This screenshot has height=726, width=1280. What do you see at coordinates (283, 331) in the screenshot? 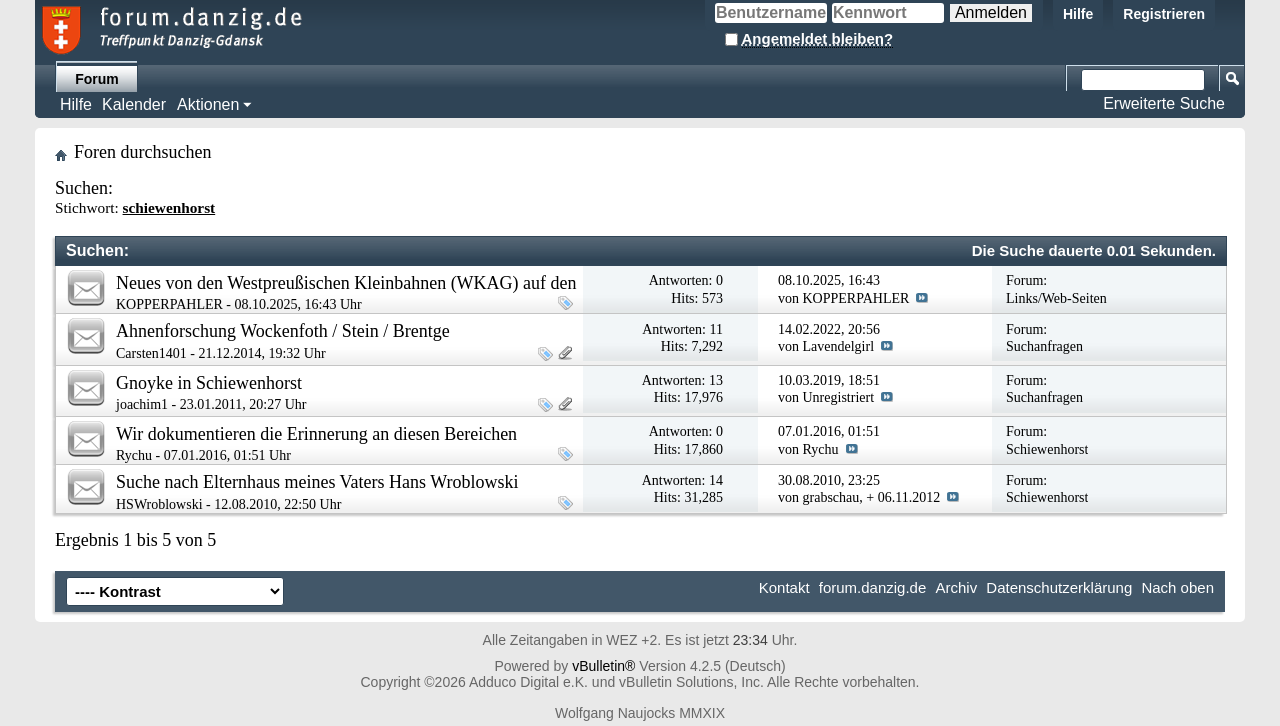
I see `Ahnenforschung Wockenfoth / Stein / Brentge` at bounding box center [283, 331].